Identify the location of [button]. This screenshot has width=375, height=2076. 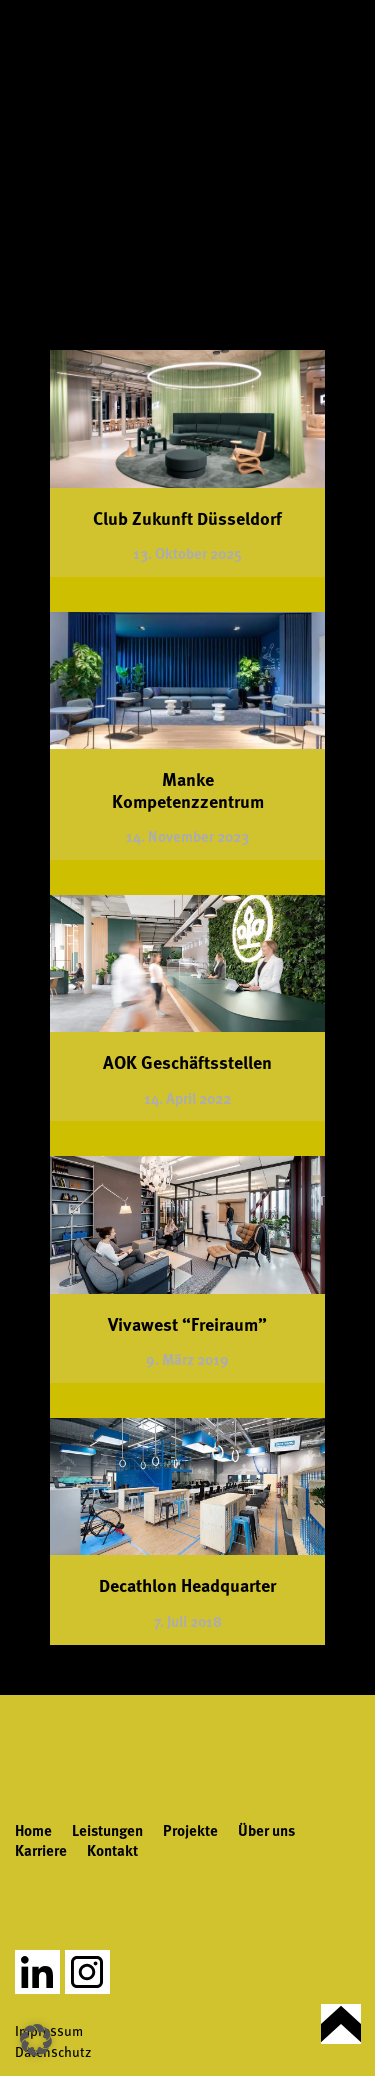
(36, 2040).